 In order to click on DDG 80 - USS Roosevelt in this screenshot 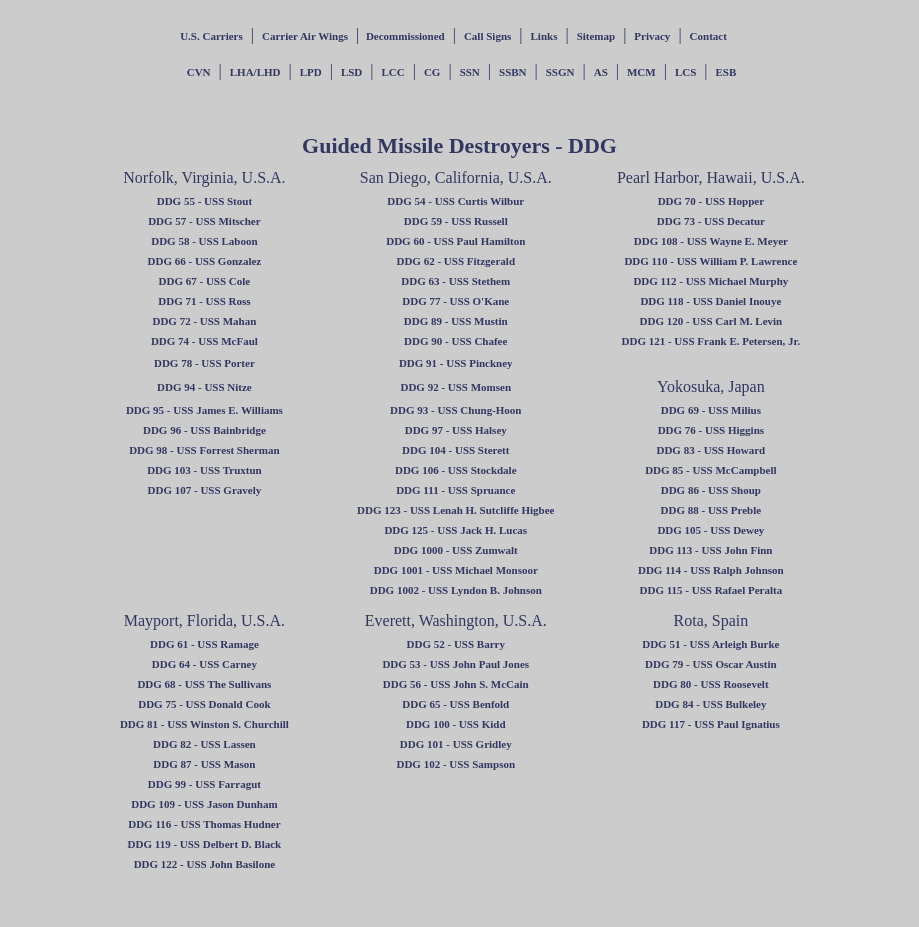, I will do `click(711, 684)`.